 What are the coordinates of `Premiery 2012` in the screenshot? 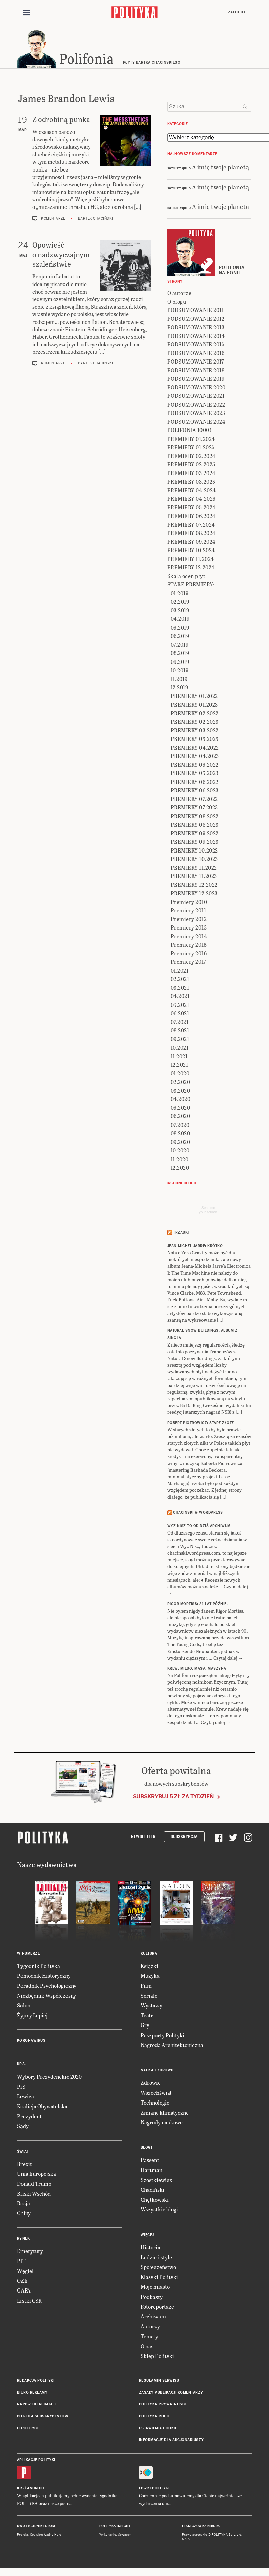 It's located at (189, 920).